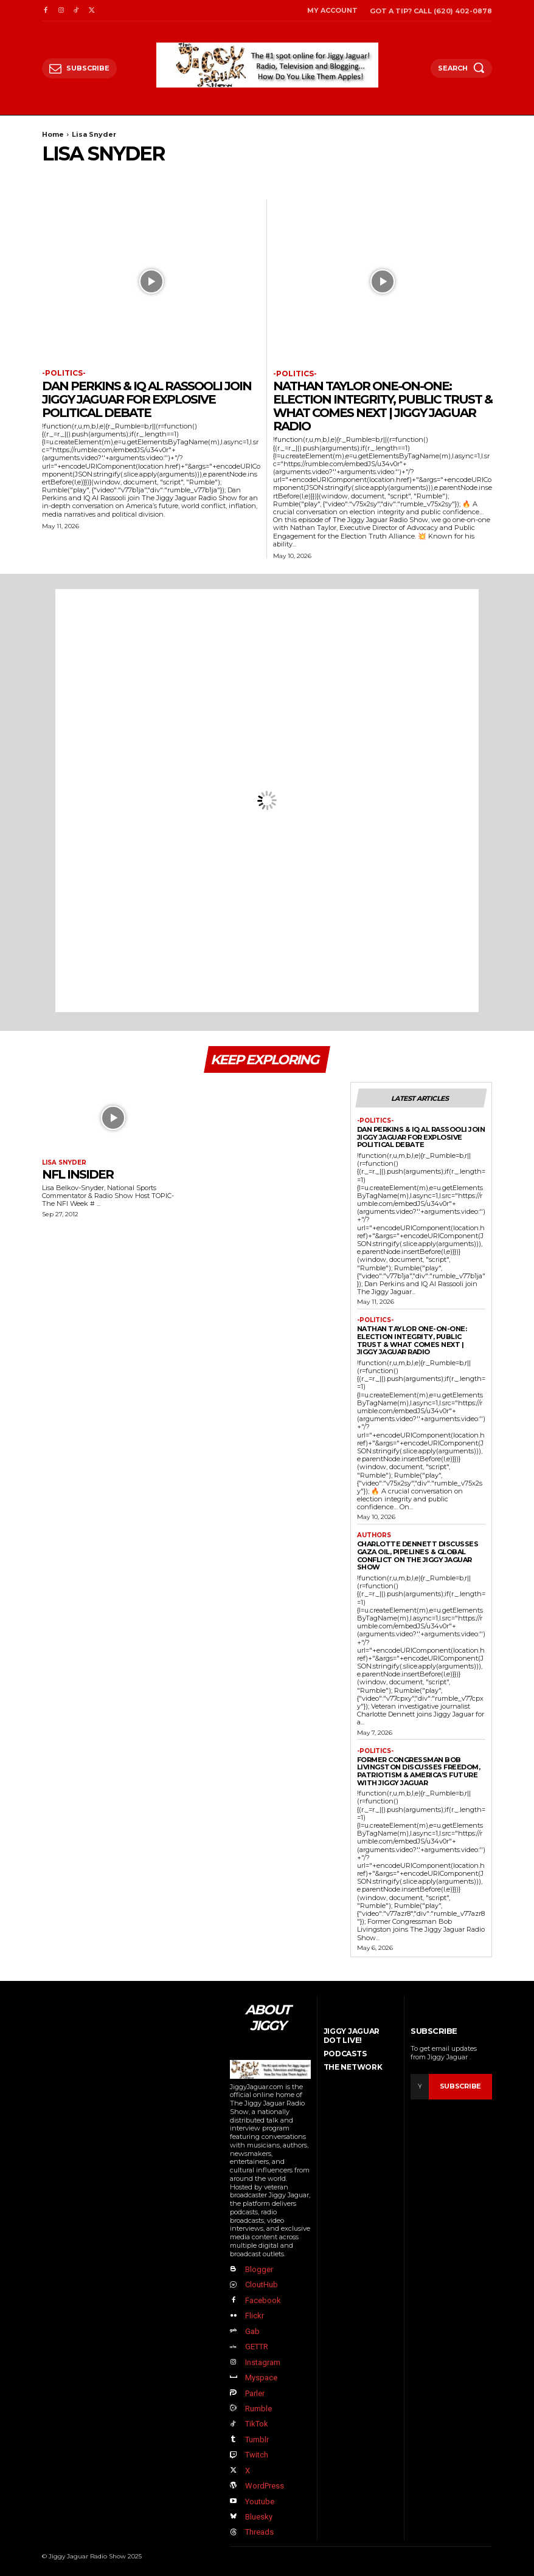 This screenshot has height=2576, width=534. Describe the element at coordinates (382, 406) in the screenshot. I see `Nathan Taylor One-on-One: Election Integrity, Public Trust & What Comes Next | Jiggy Jaguar Radio` at that location.